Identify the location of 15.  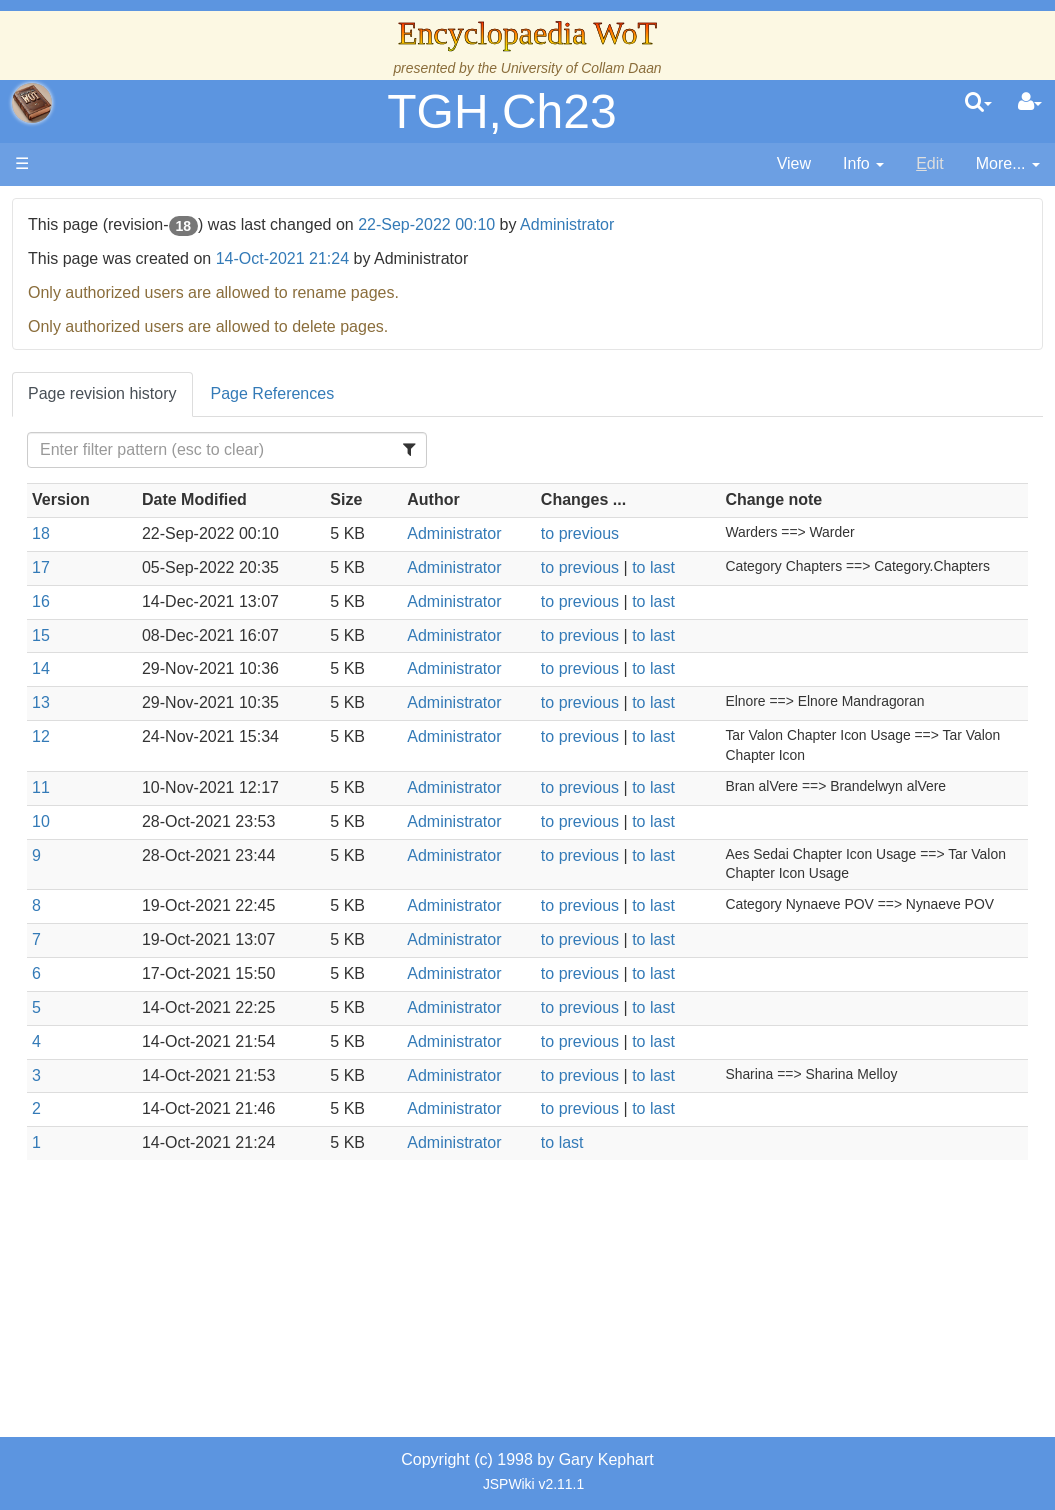
(269, 674).